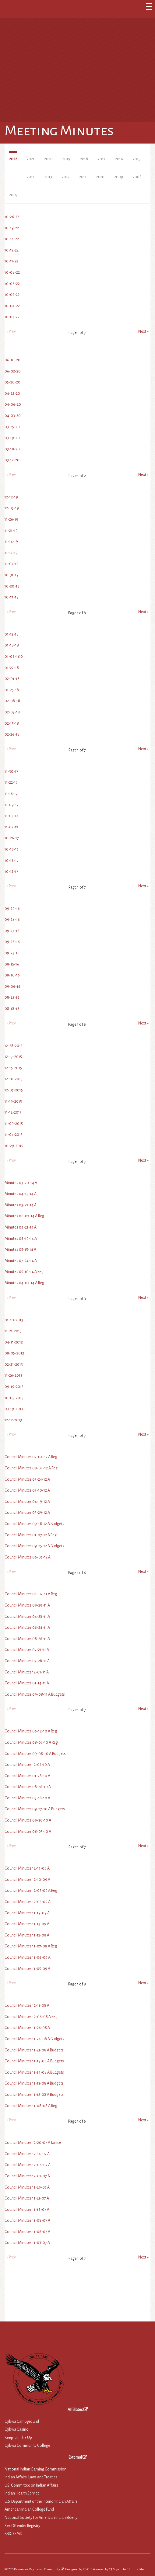  What do you see at coordinates (14, 1342) in the screenshot?
I see `04-11-2013` at bounding box center [14, 1342].